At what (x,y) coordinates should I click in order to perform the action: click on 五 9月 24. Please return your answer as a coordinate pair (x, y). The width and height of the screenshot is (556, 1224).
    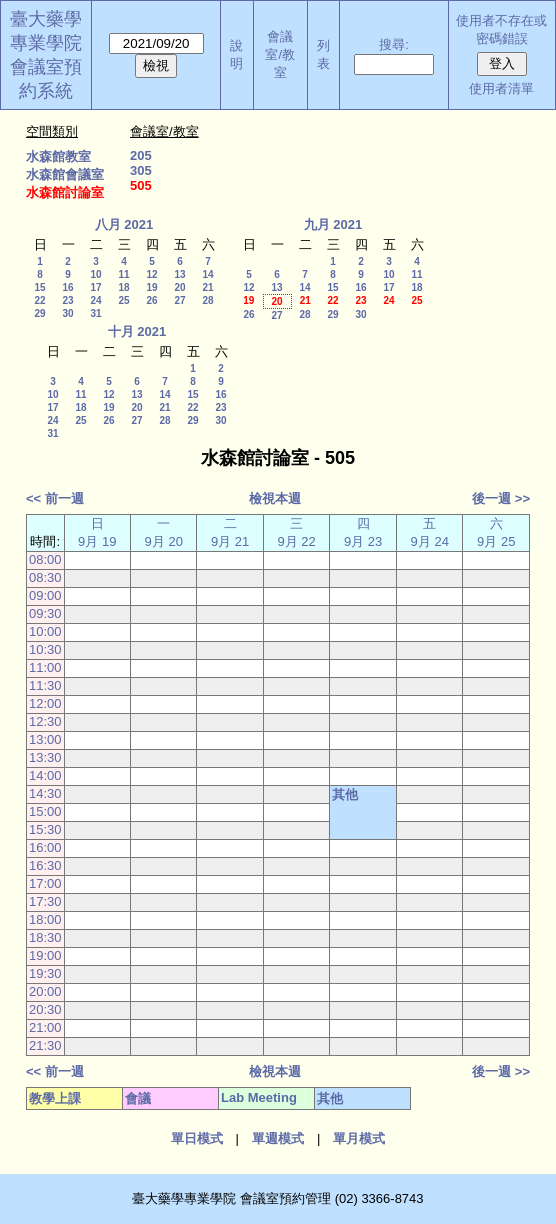
    Looking at the image, I should click on (430, 532).